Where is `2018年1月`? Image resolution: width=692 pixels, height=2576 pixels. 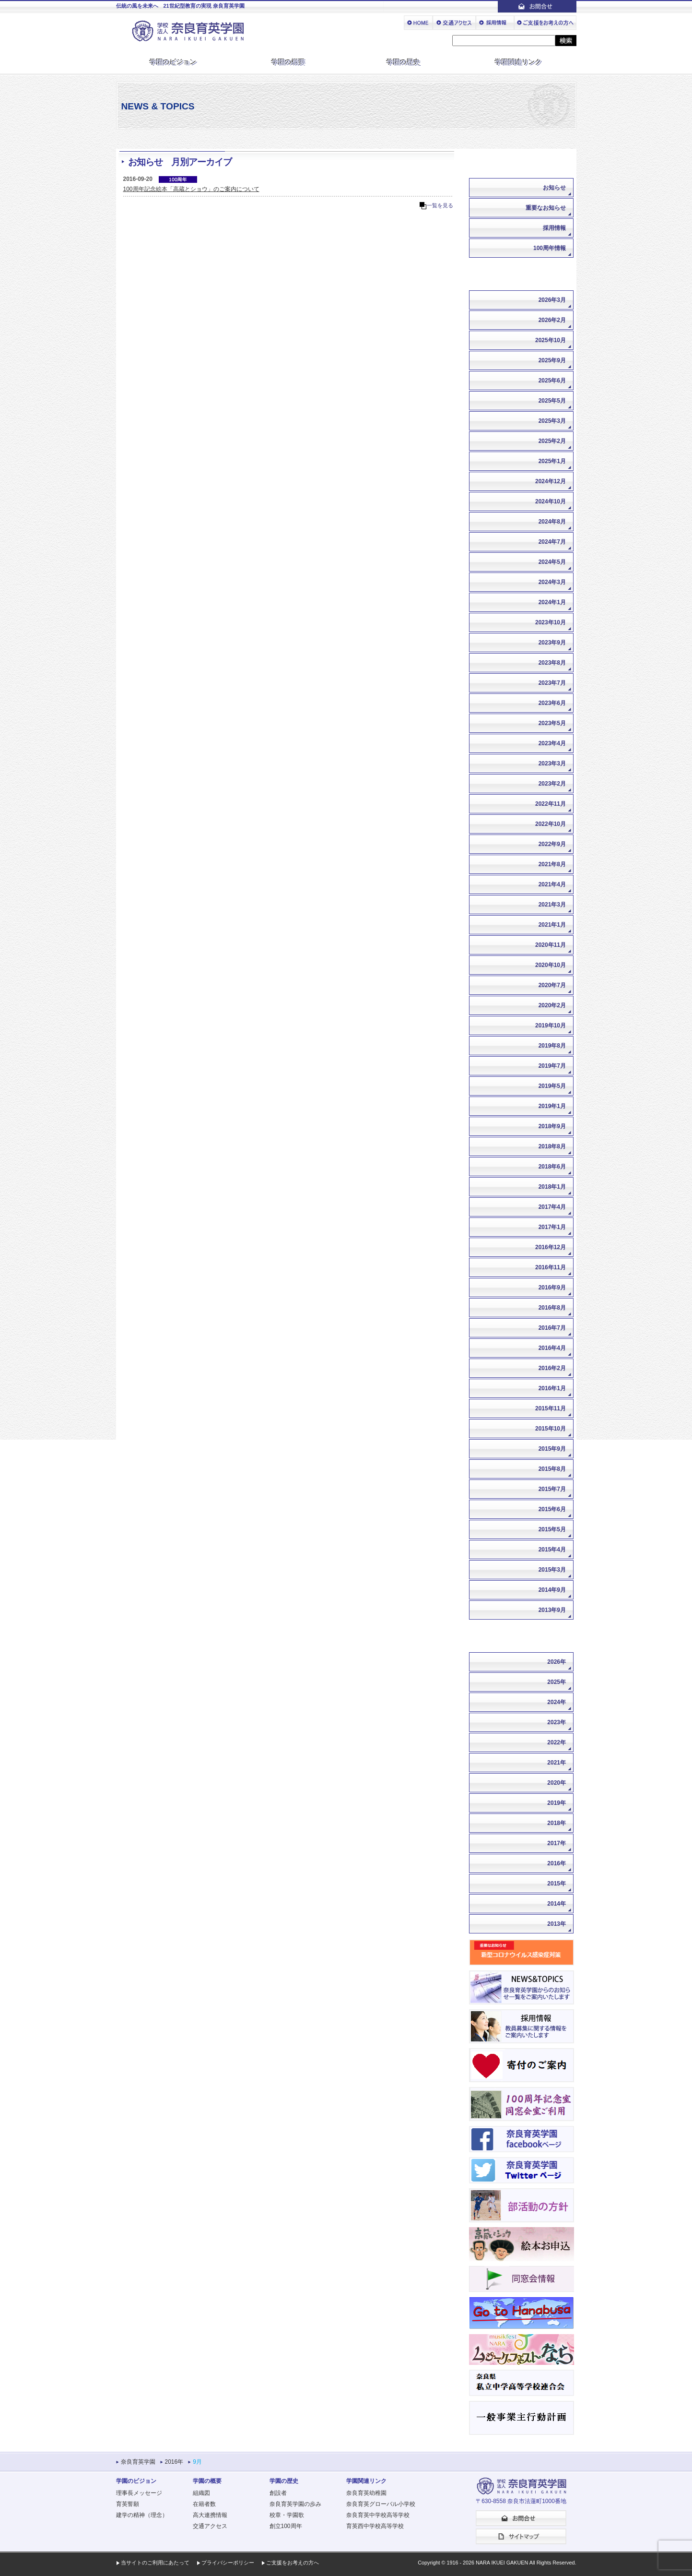 2018年1月 is located at coordinates (552, 1186).